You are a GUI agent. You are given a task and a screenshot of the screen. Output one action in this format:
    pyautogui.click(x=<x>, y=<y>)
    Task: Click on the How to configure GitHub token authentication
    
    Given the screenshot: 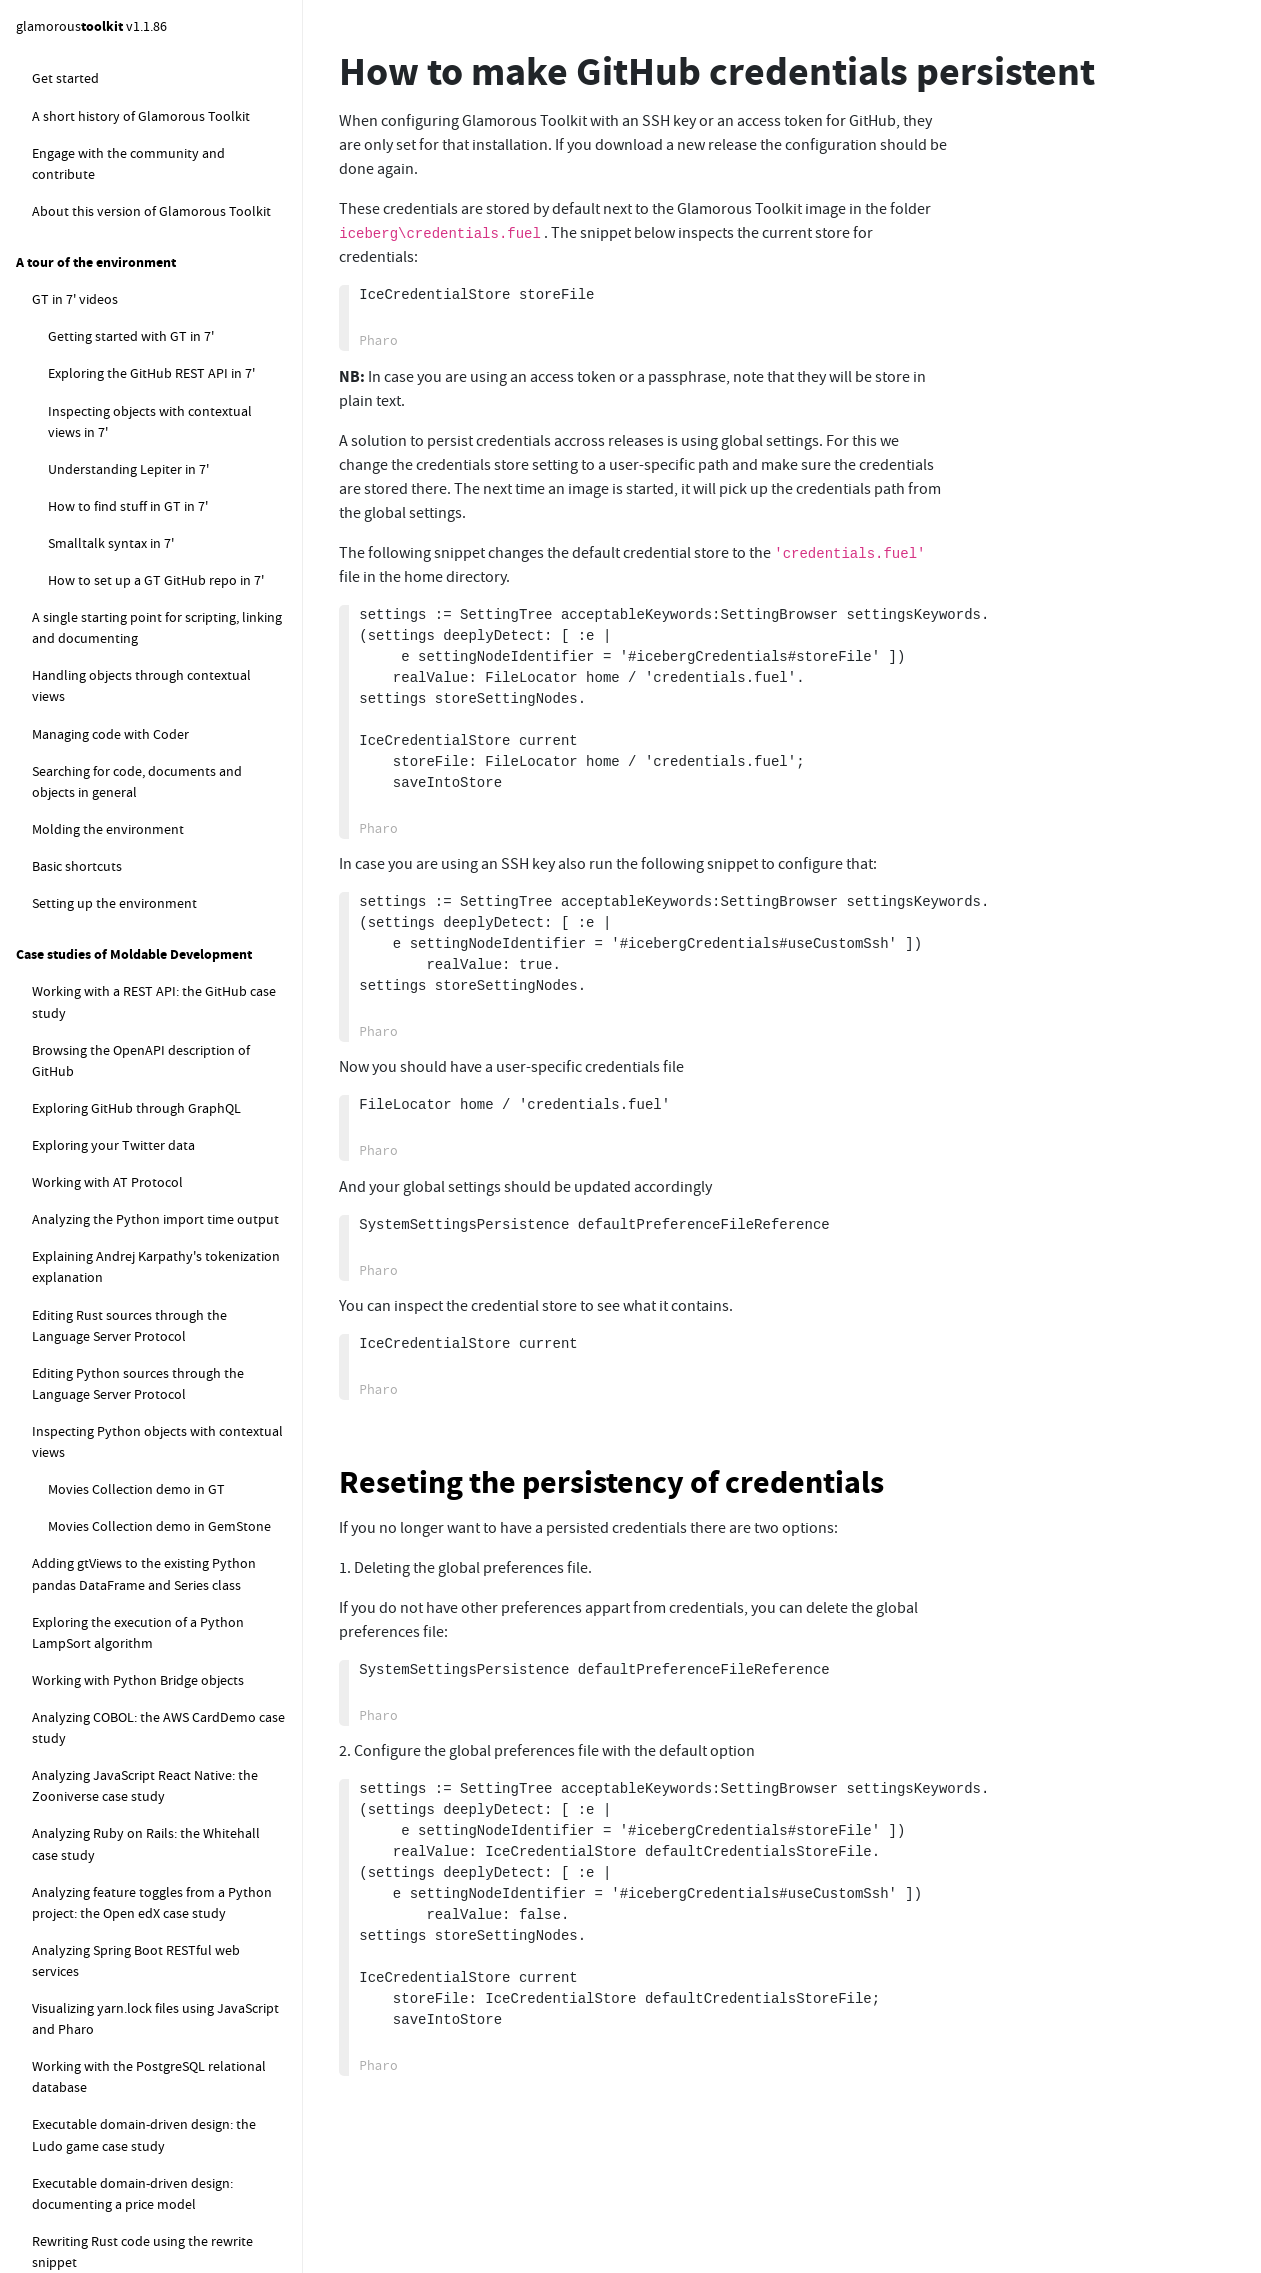 What is the action you would take?
    pyautogui.click(x=156, y=301)
    